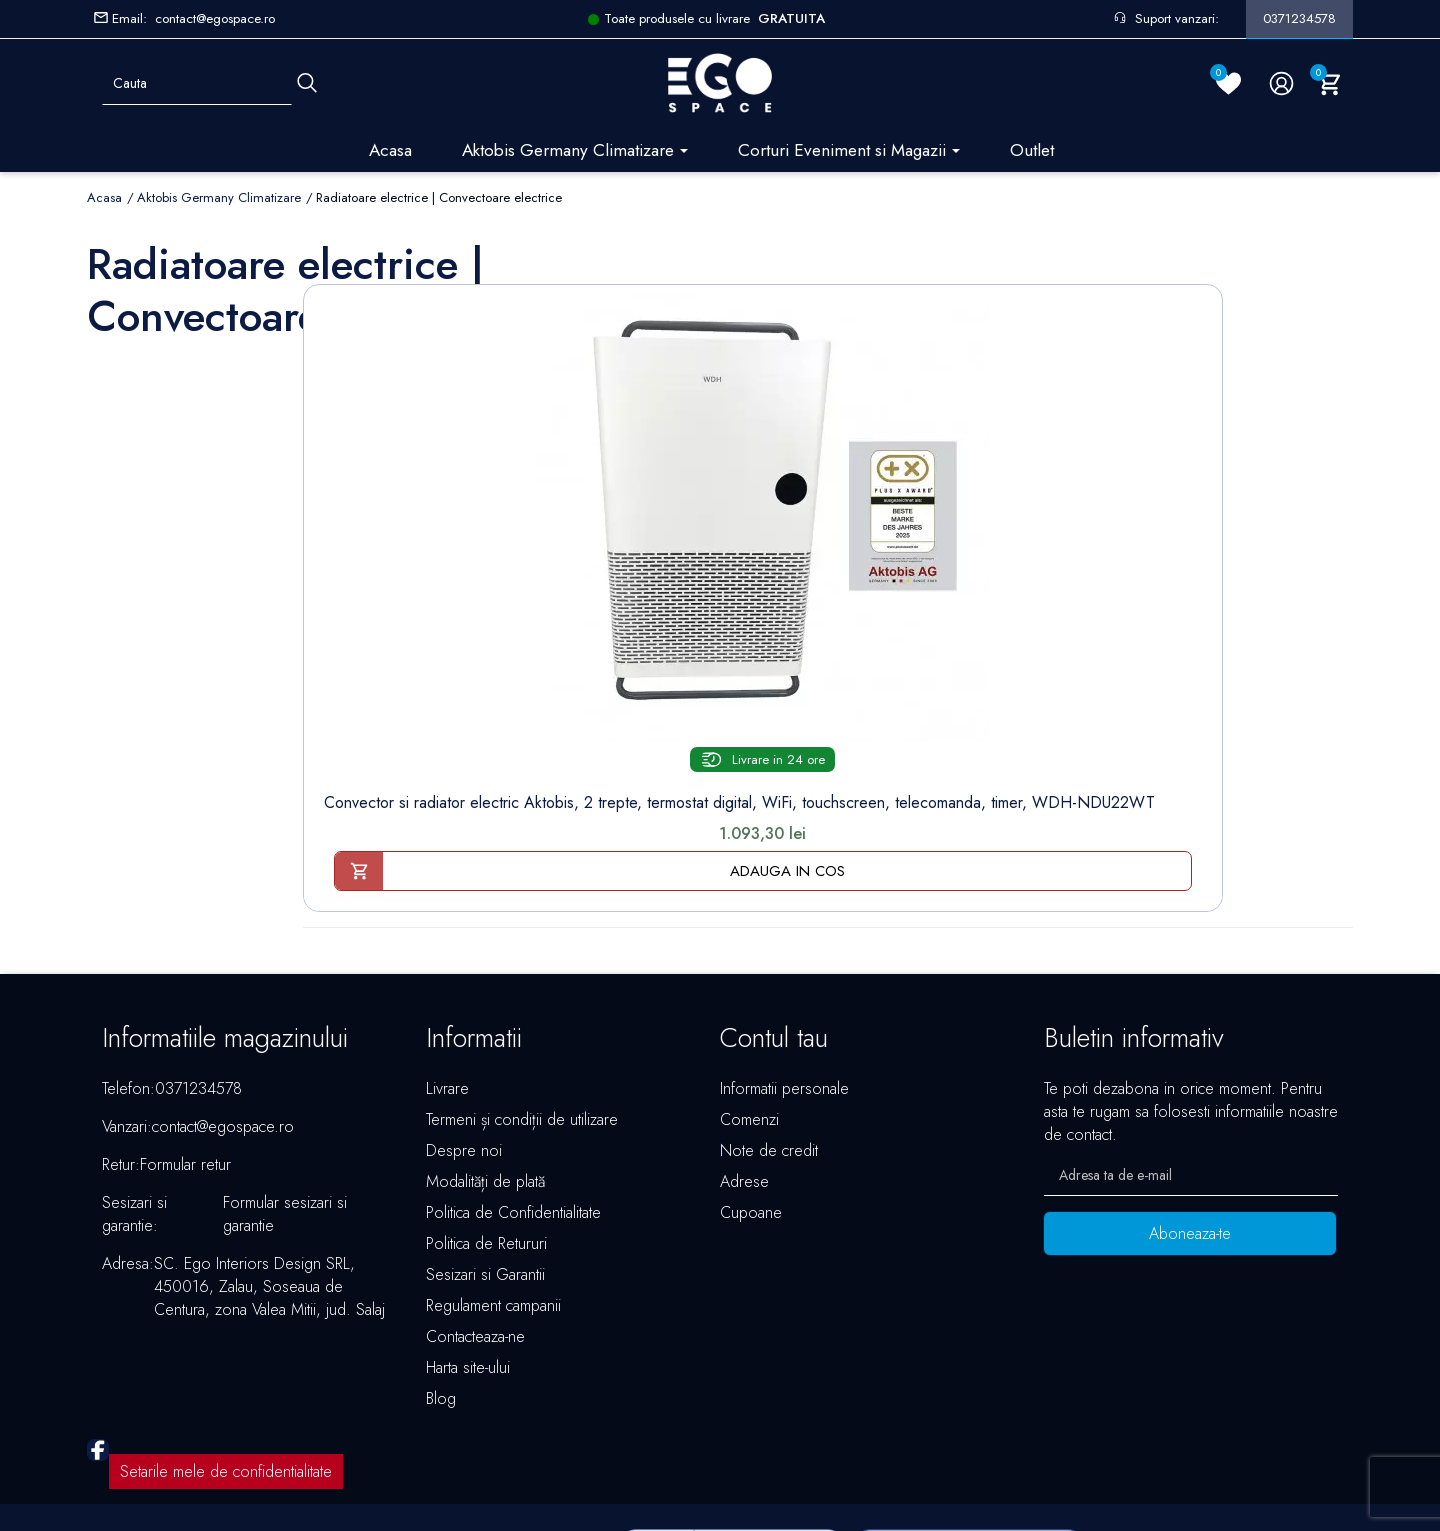 The image size is (1440, 1531). I want to click on Cupoane, so click(751, 1106).